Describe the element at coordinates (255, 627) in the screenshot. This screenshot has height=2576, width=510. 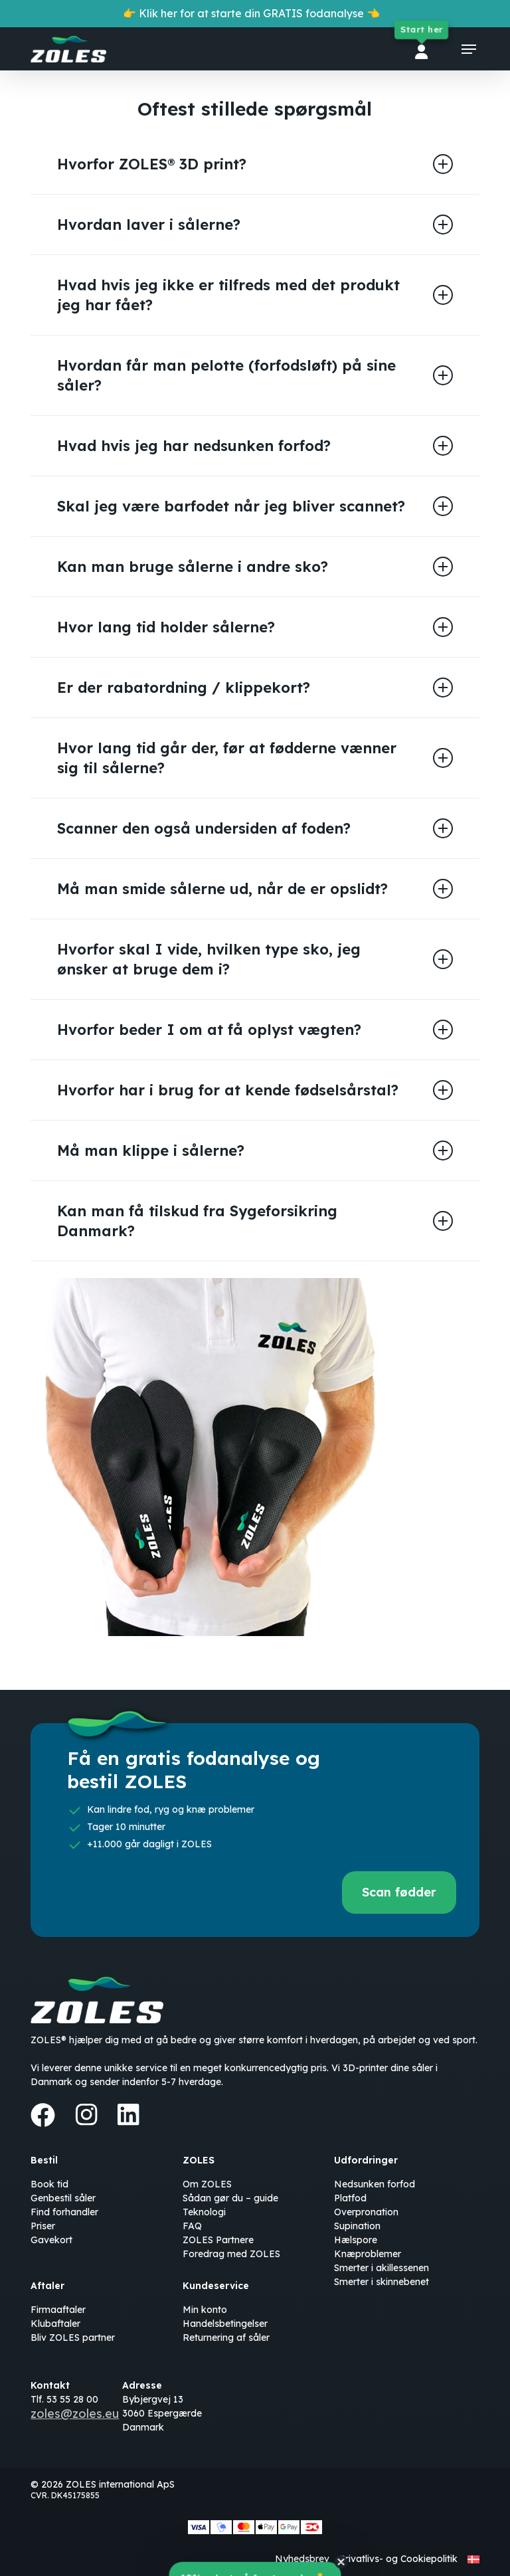
I see `Hvor lang tid holder sålerne? [button]` at that location.